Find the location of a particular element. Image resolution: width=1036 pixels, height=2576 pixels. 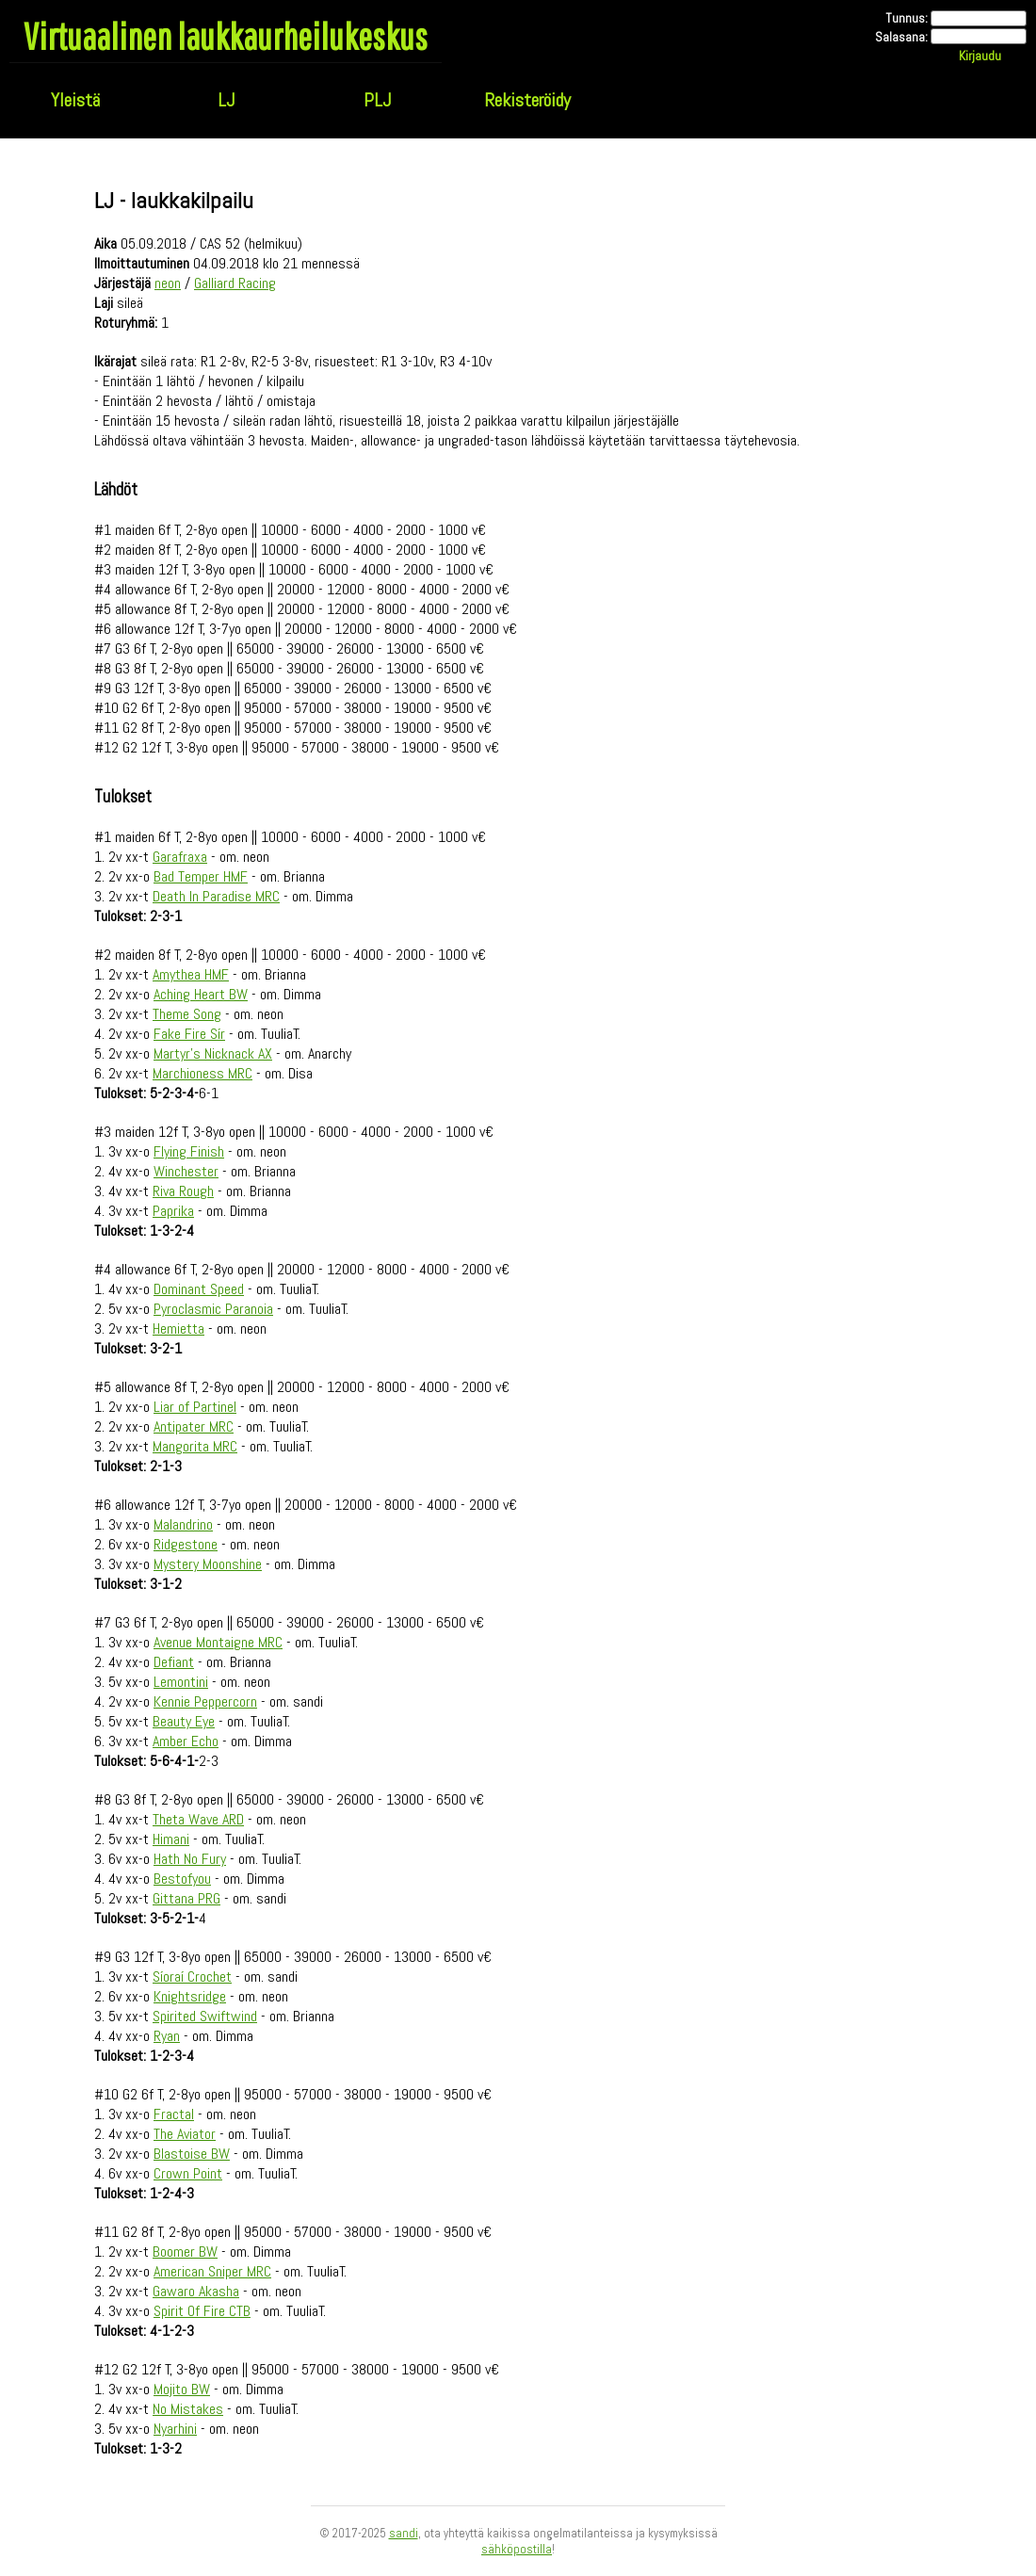

Síoraí Crochet is located at coordinates (192, 1976).